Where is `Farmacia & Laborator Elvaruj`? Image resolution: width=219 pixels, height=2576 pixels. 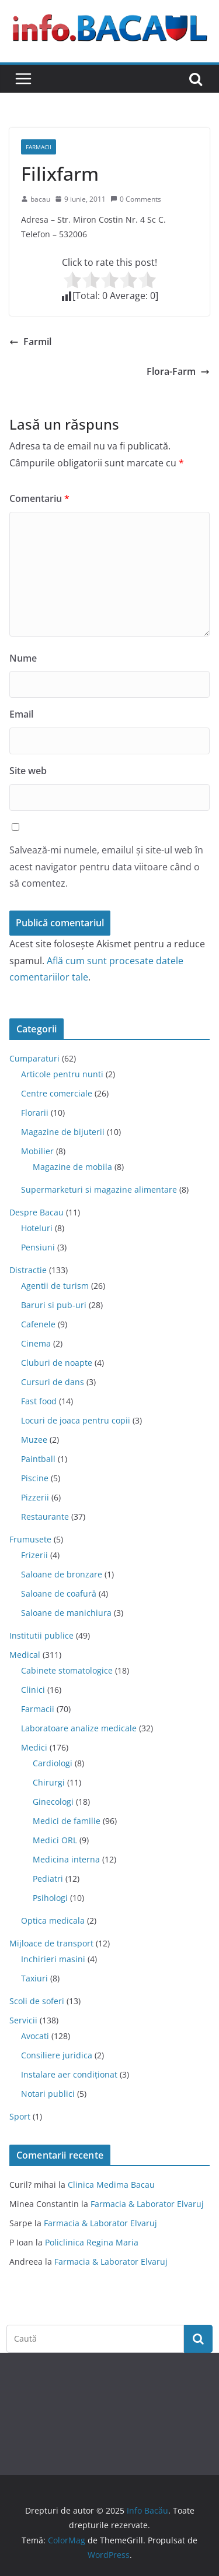
Farmacia & Laborator Elvaruj is located at coordinates (147, 2203).